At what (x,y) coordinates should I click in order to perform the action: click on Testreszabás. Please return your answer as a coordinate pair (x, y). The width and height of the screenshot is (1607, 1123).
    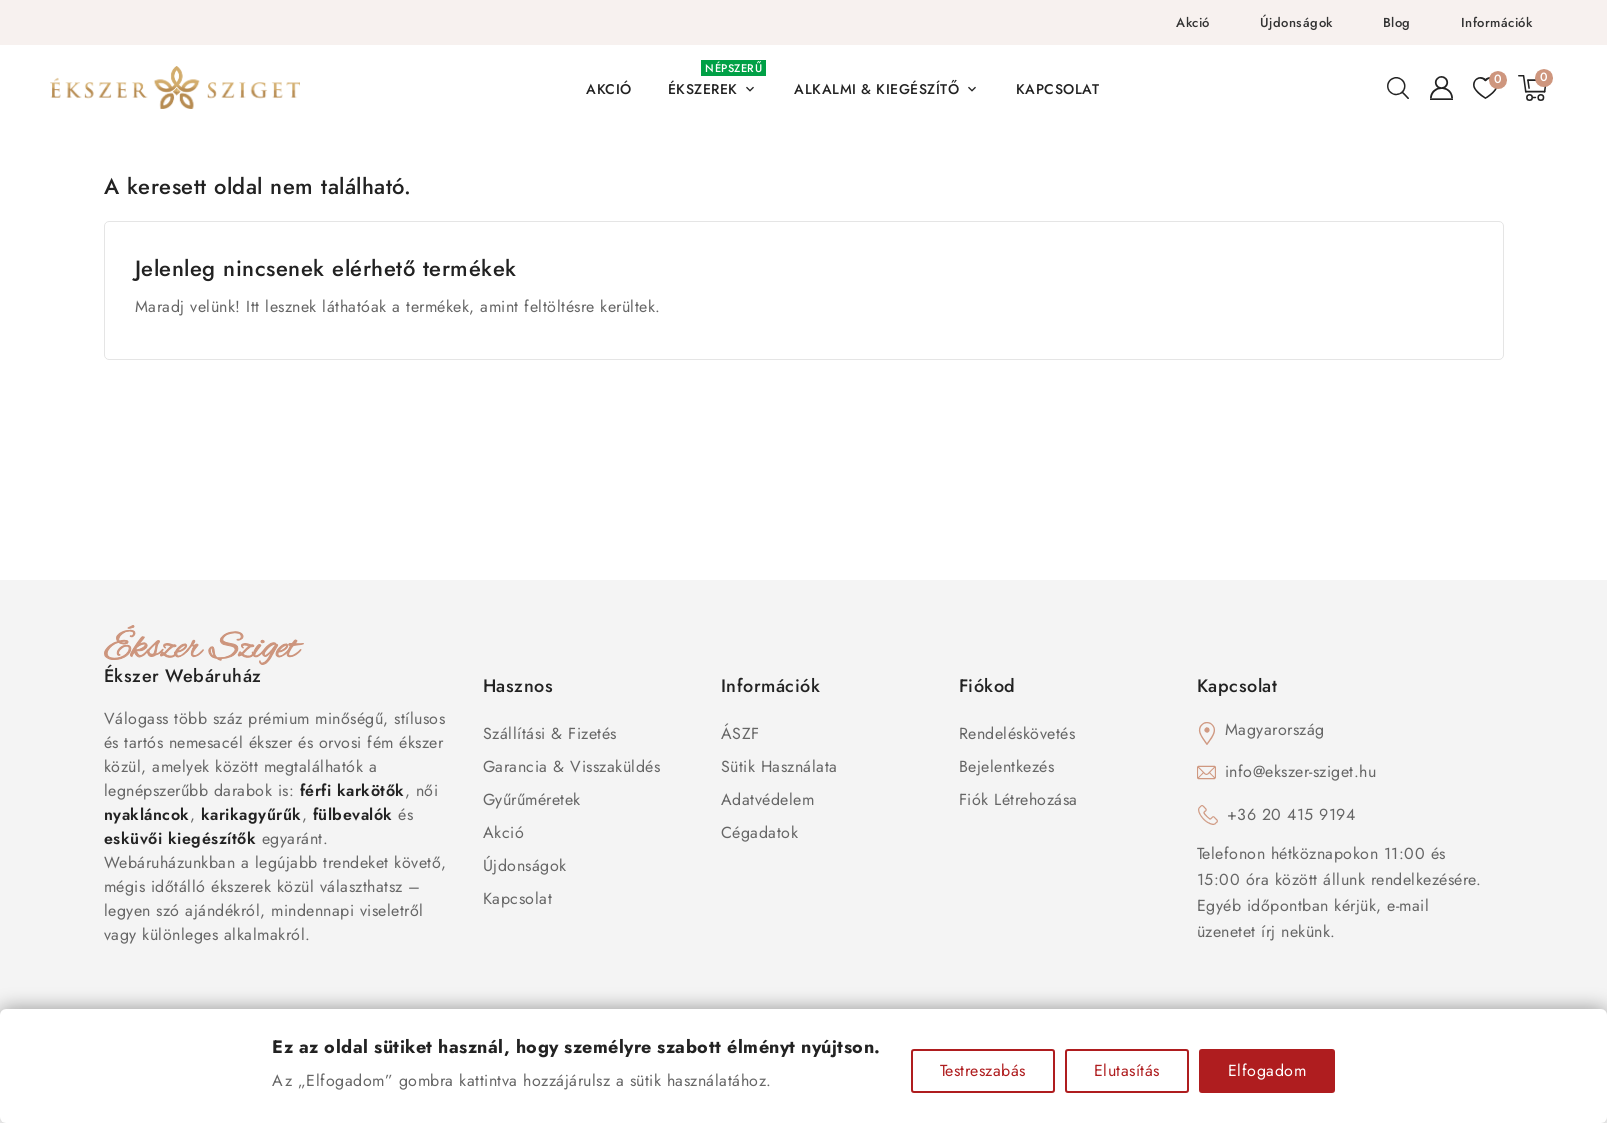
    Looking at the image, I should click on (983, 1070).